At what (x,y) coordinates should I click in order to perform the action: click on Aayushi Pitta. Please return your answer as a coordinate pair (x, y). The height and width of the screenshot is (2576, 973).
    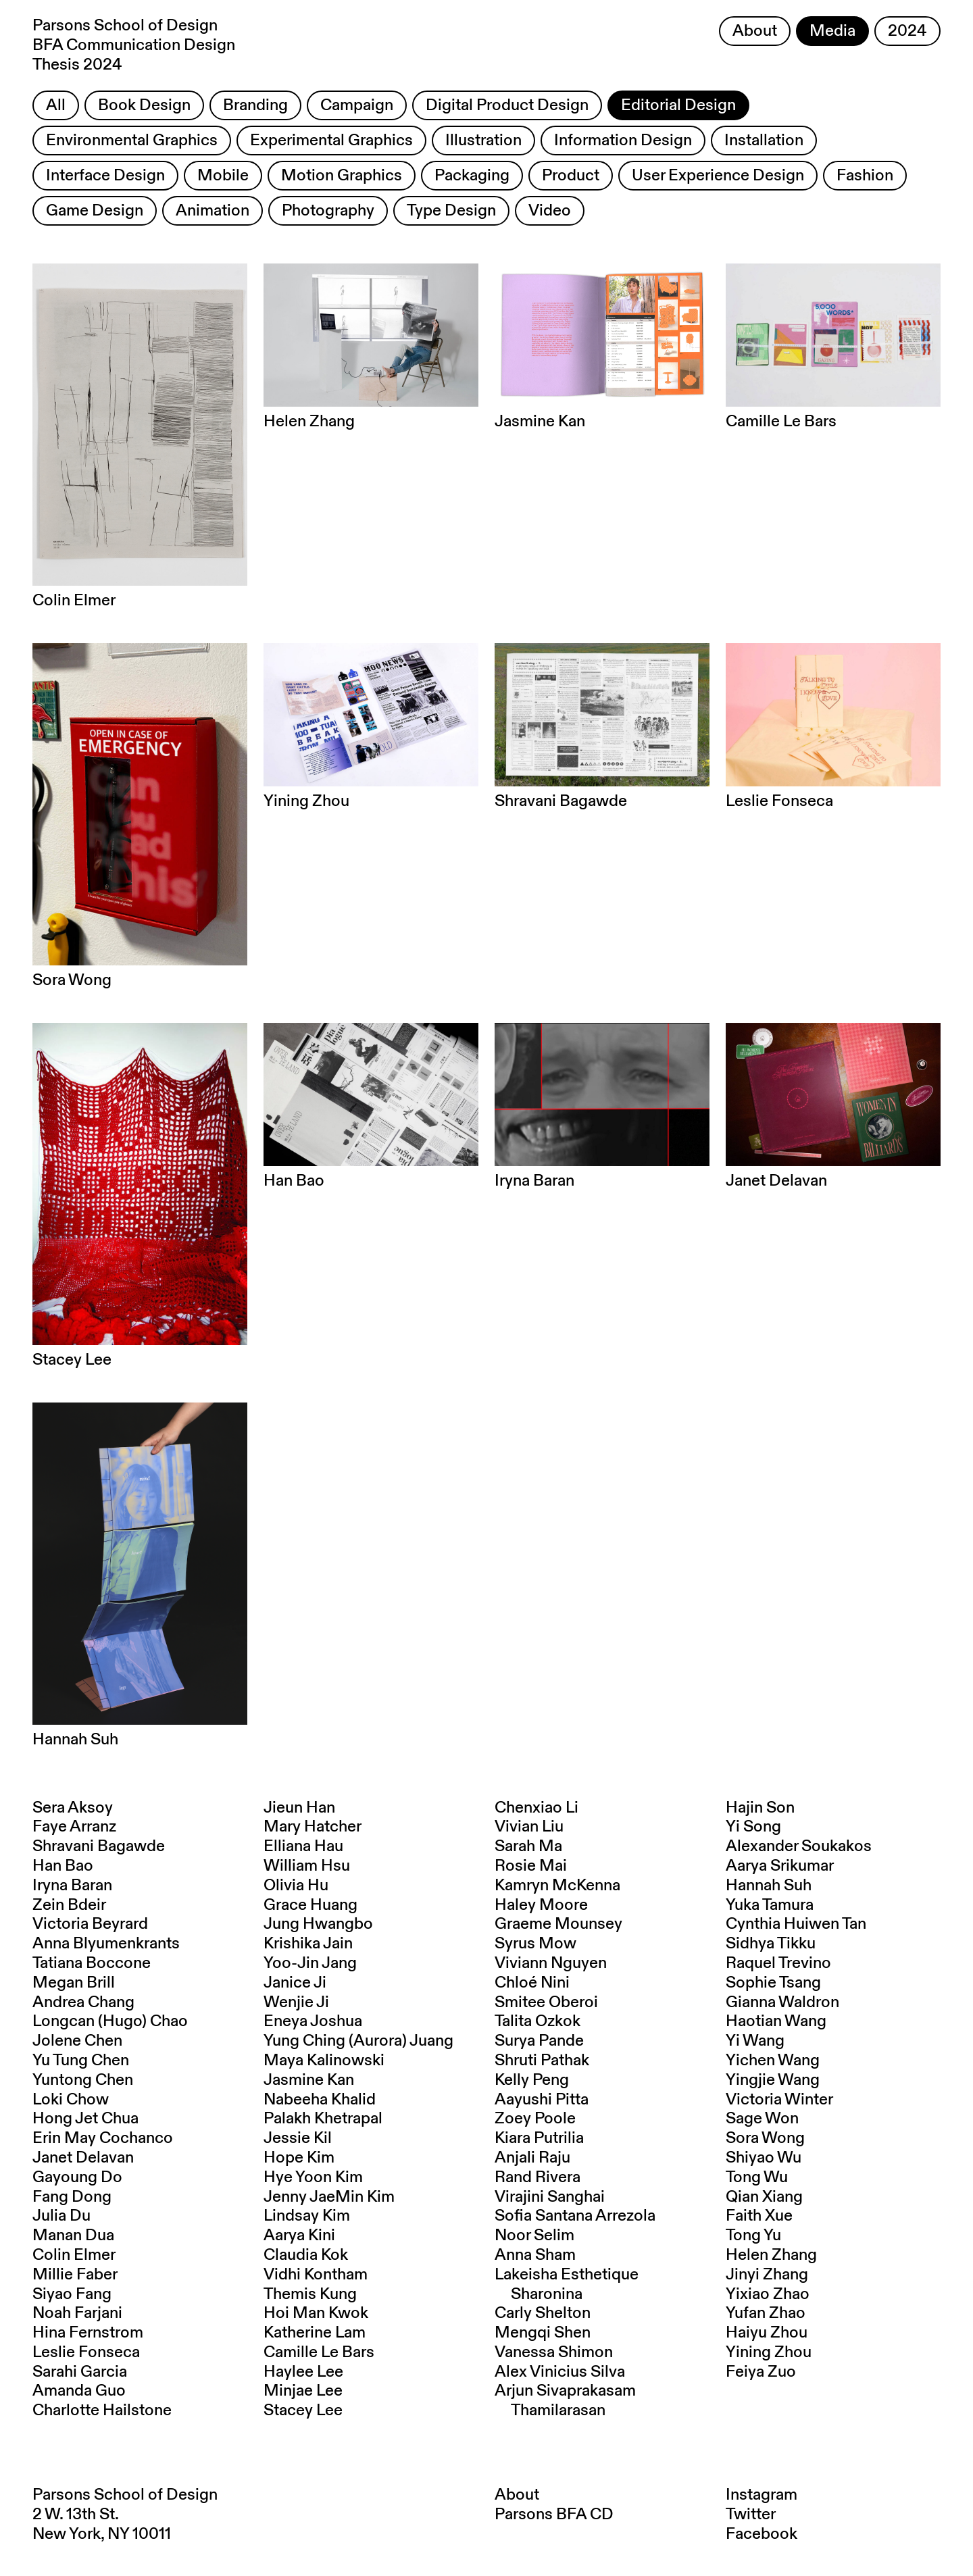
    Looking at the image, I should click on (542, 2100).